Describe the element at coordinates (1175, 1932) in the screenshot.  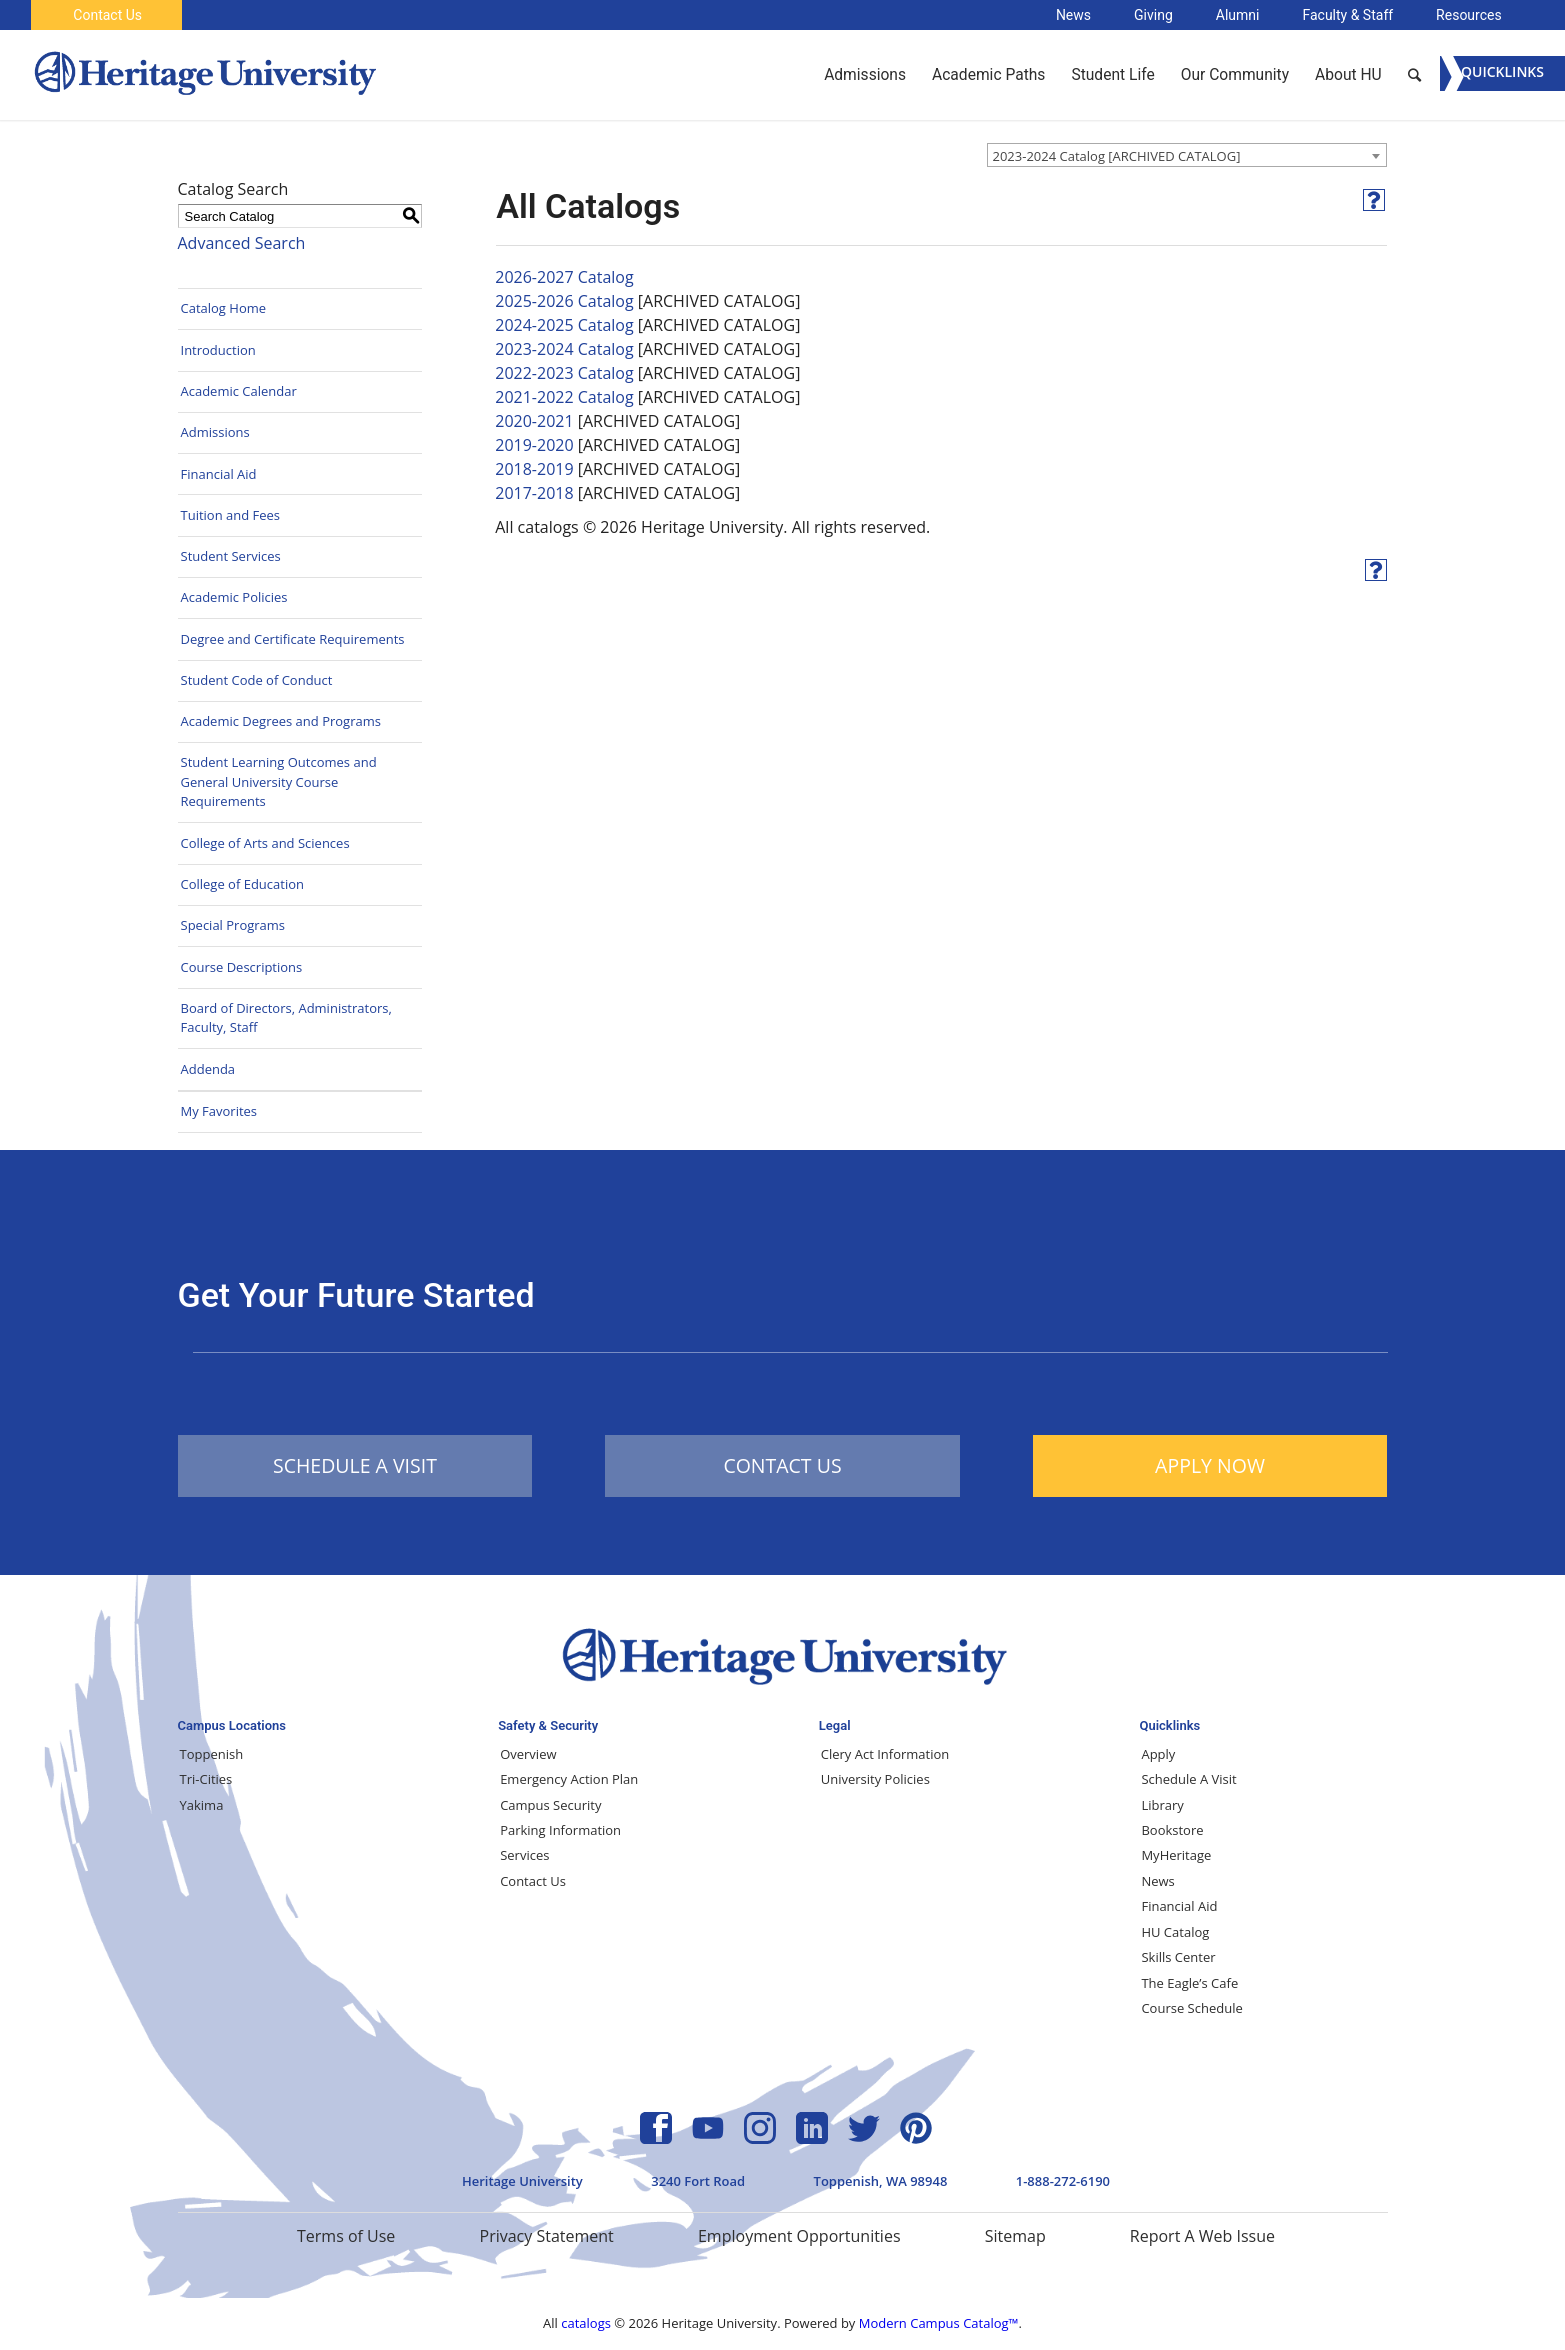
I see `HU Catalog` at that location.